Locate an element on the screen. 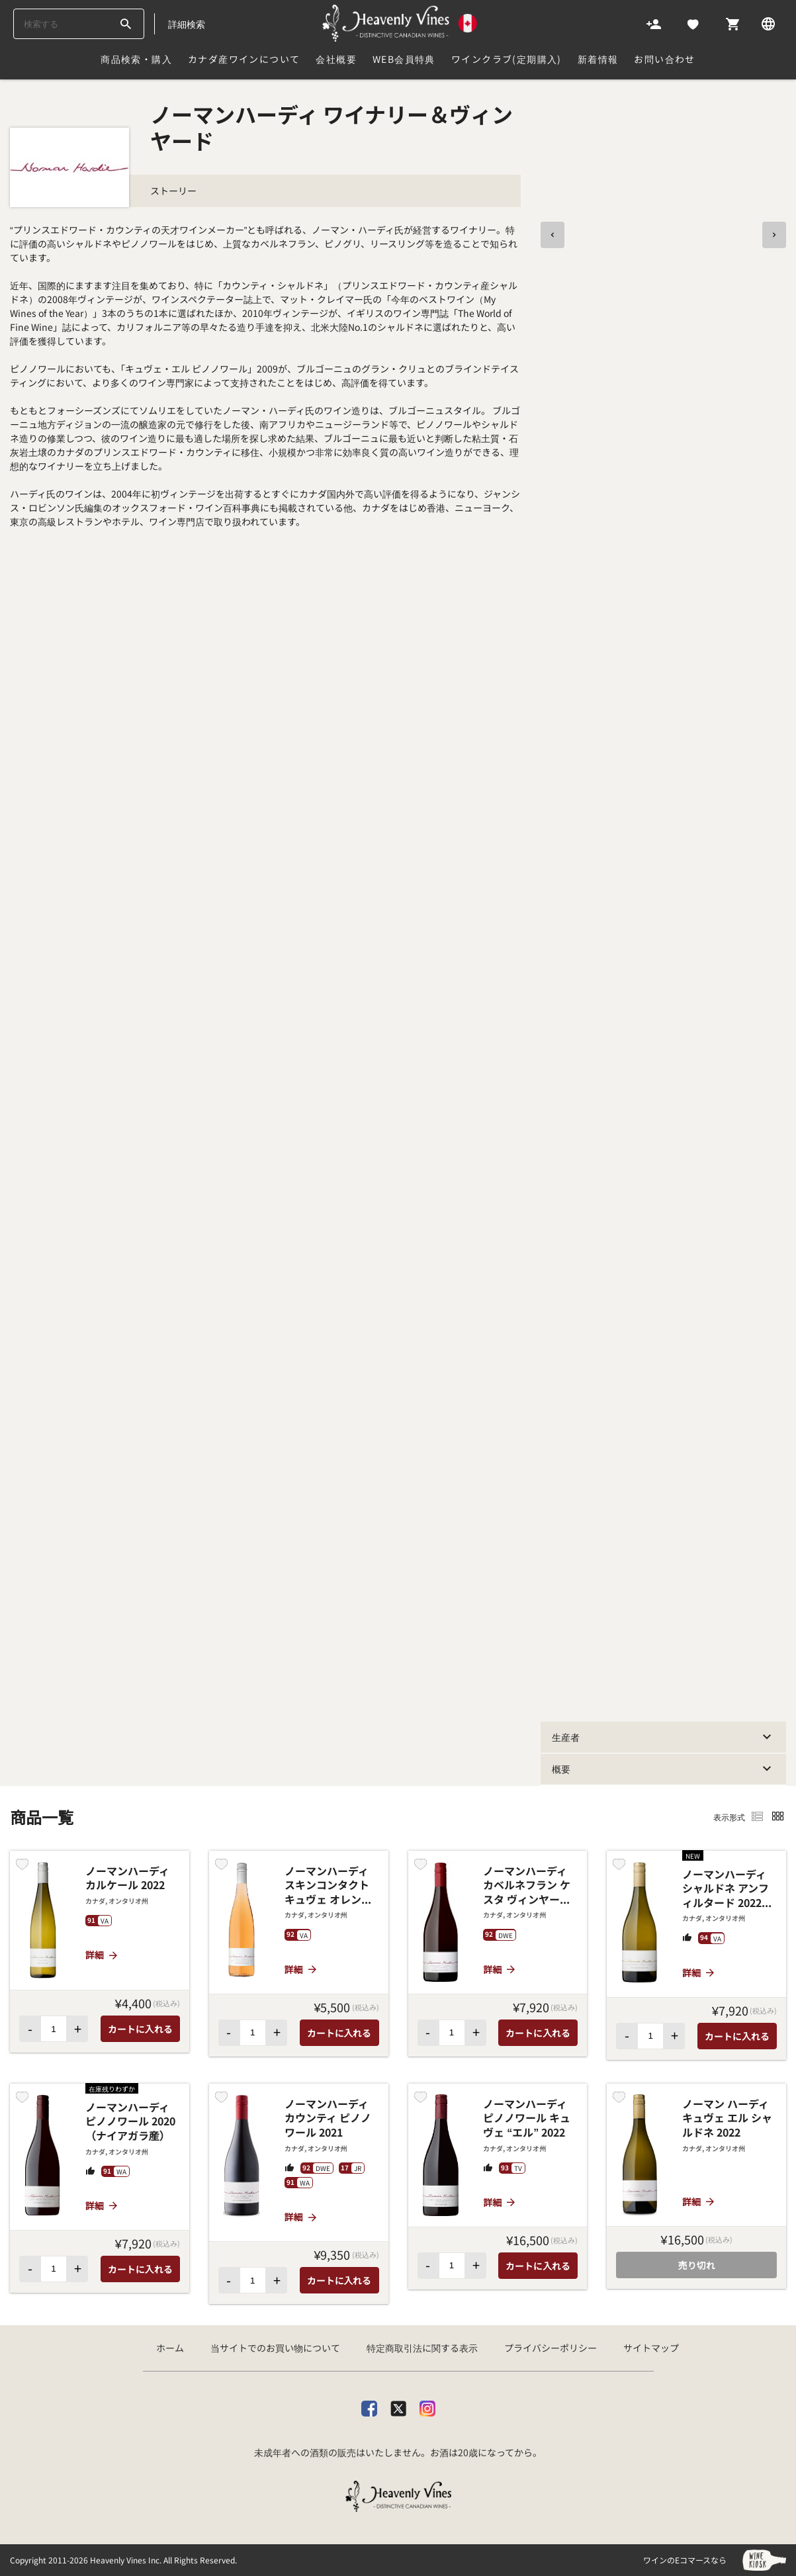  ホーム is located at coordinates (170, 2347).